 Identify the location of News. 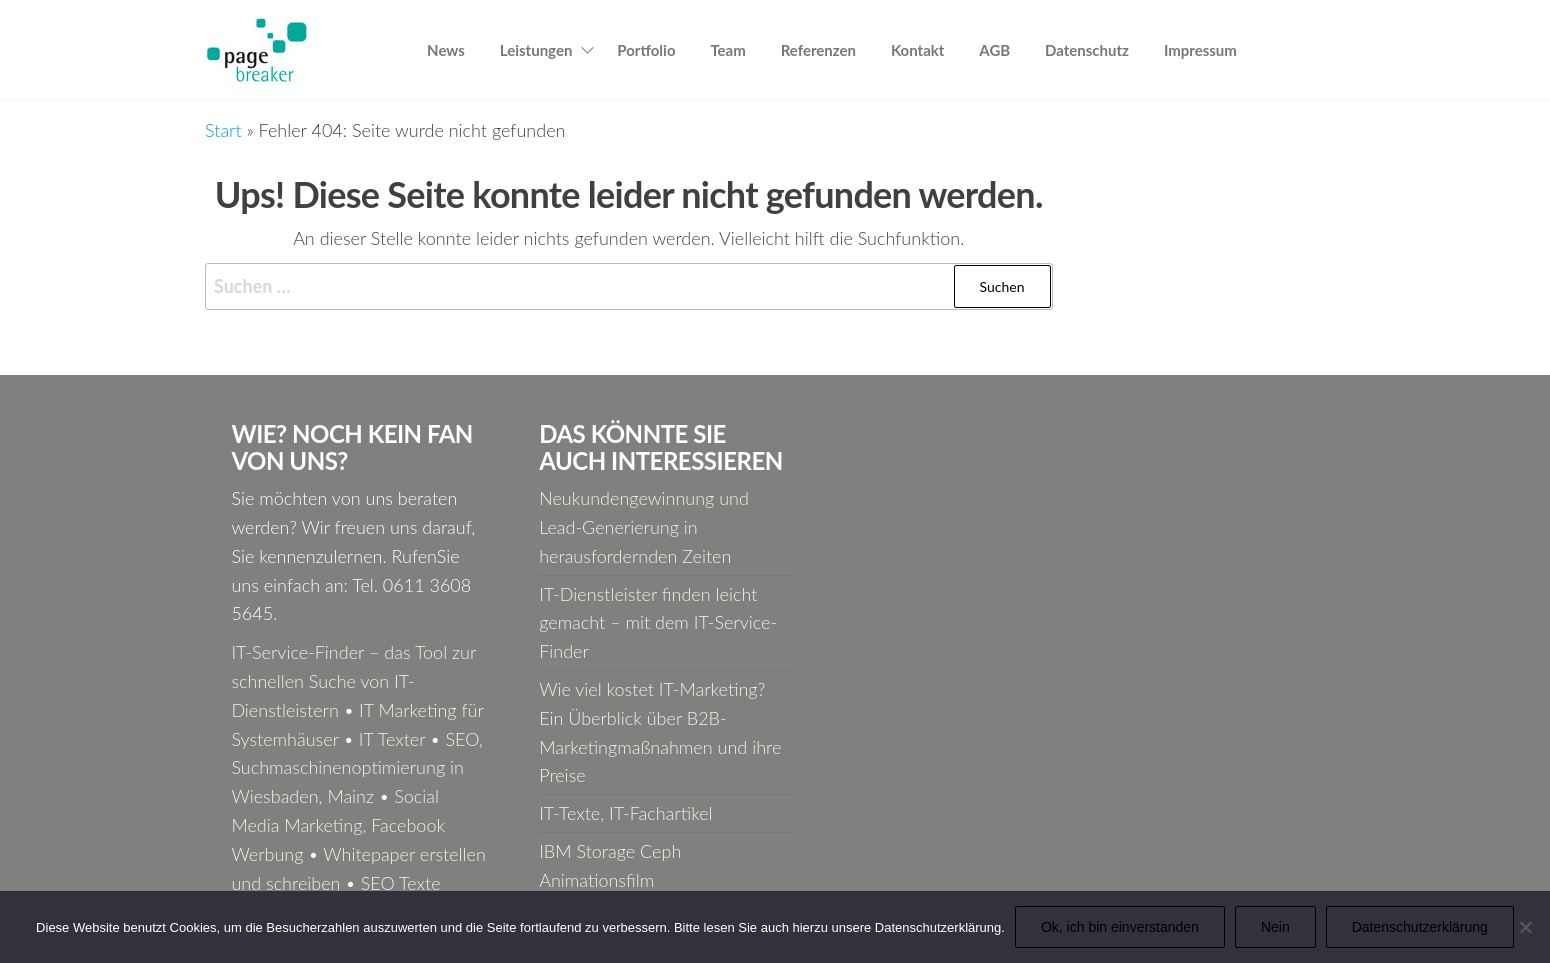
(446, 50).